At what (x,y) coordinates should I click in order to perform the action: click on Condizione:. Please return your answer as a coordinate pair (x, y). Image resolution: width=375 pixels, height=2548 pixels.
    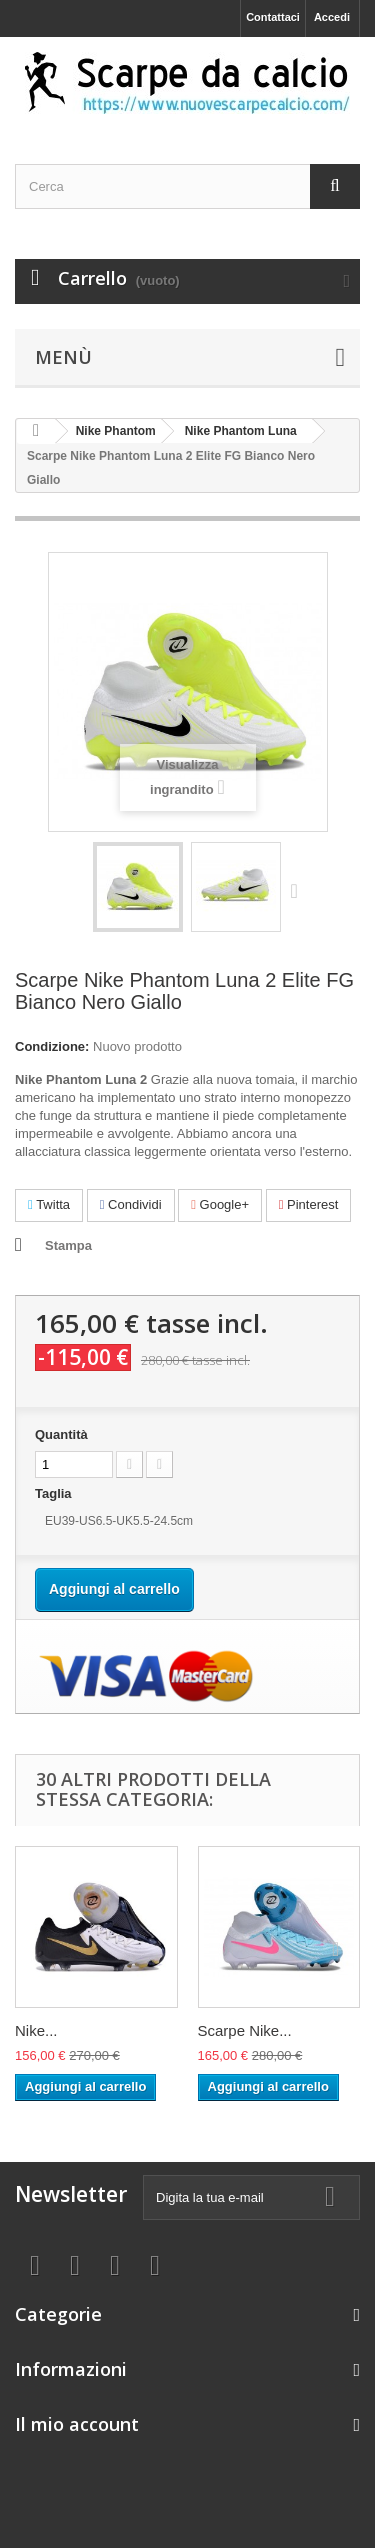
    Looking at the image, I should click on (52, 1046).